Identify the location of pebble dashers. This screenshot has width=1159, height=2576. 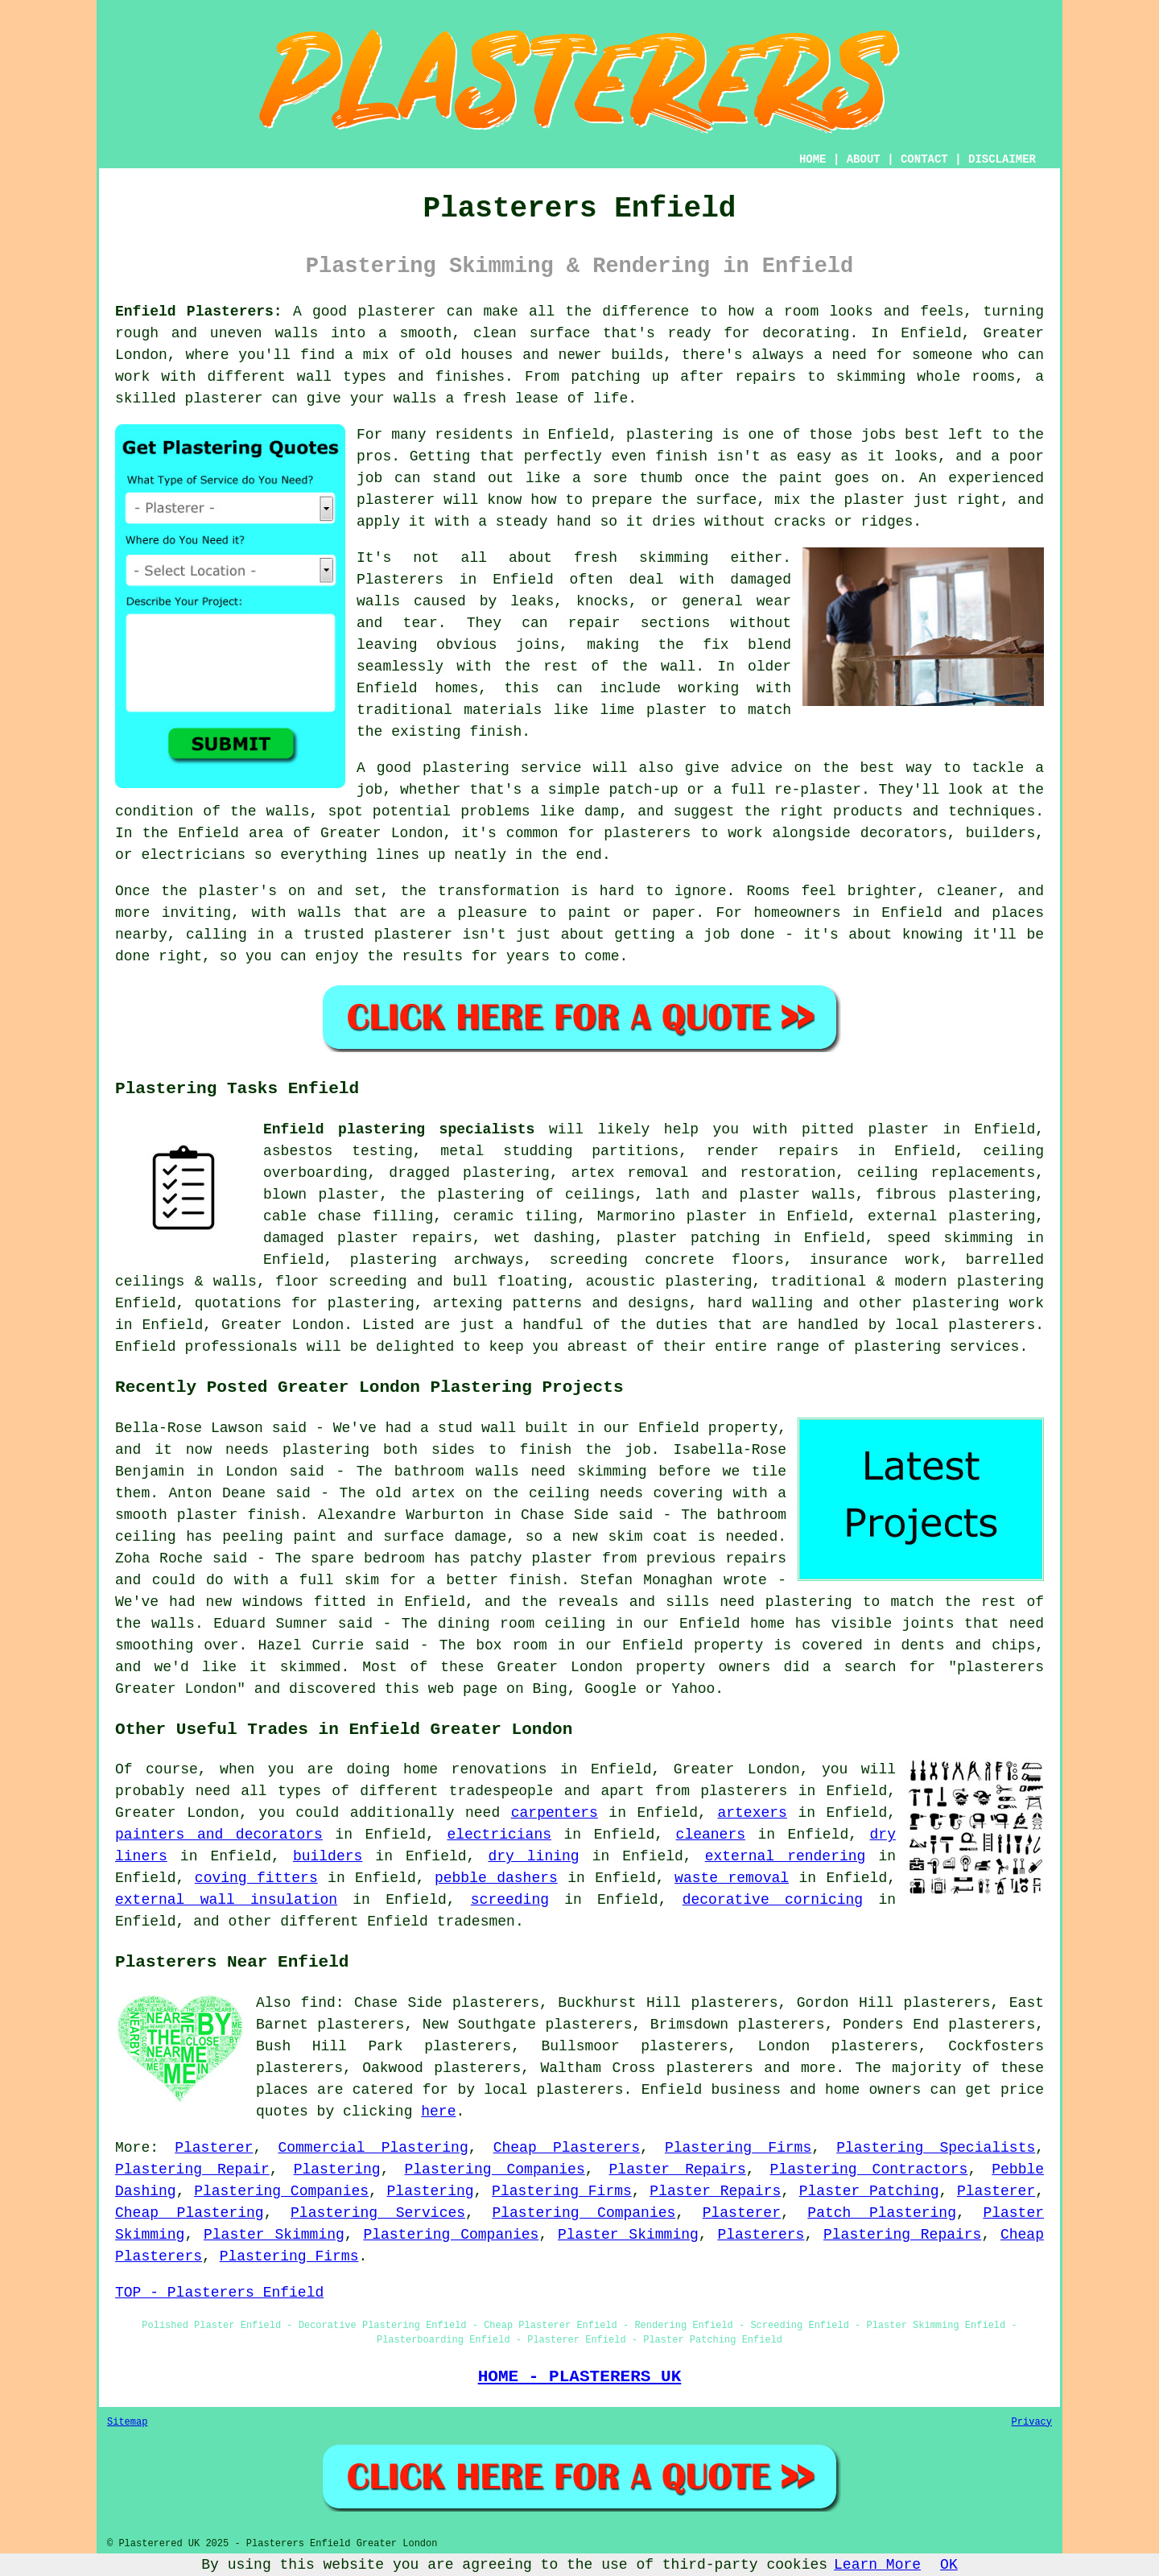
(496, 1878).